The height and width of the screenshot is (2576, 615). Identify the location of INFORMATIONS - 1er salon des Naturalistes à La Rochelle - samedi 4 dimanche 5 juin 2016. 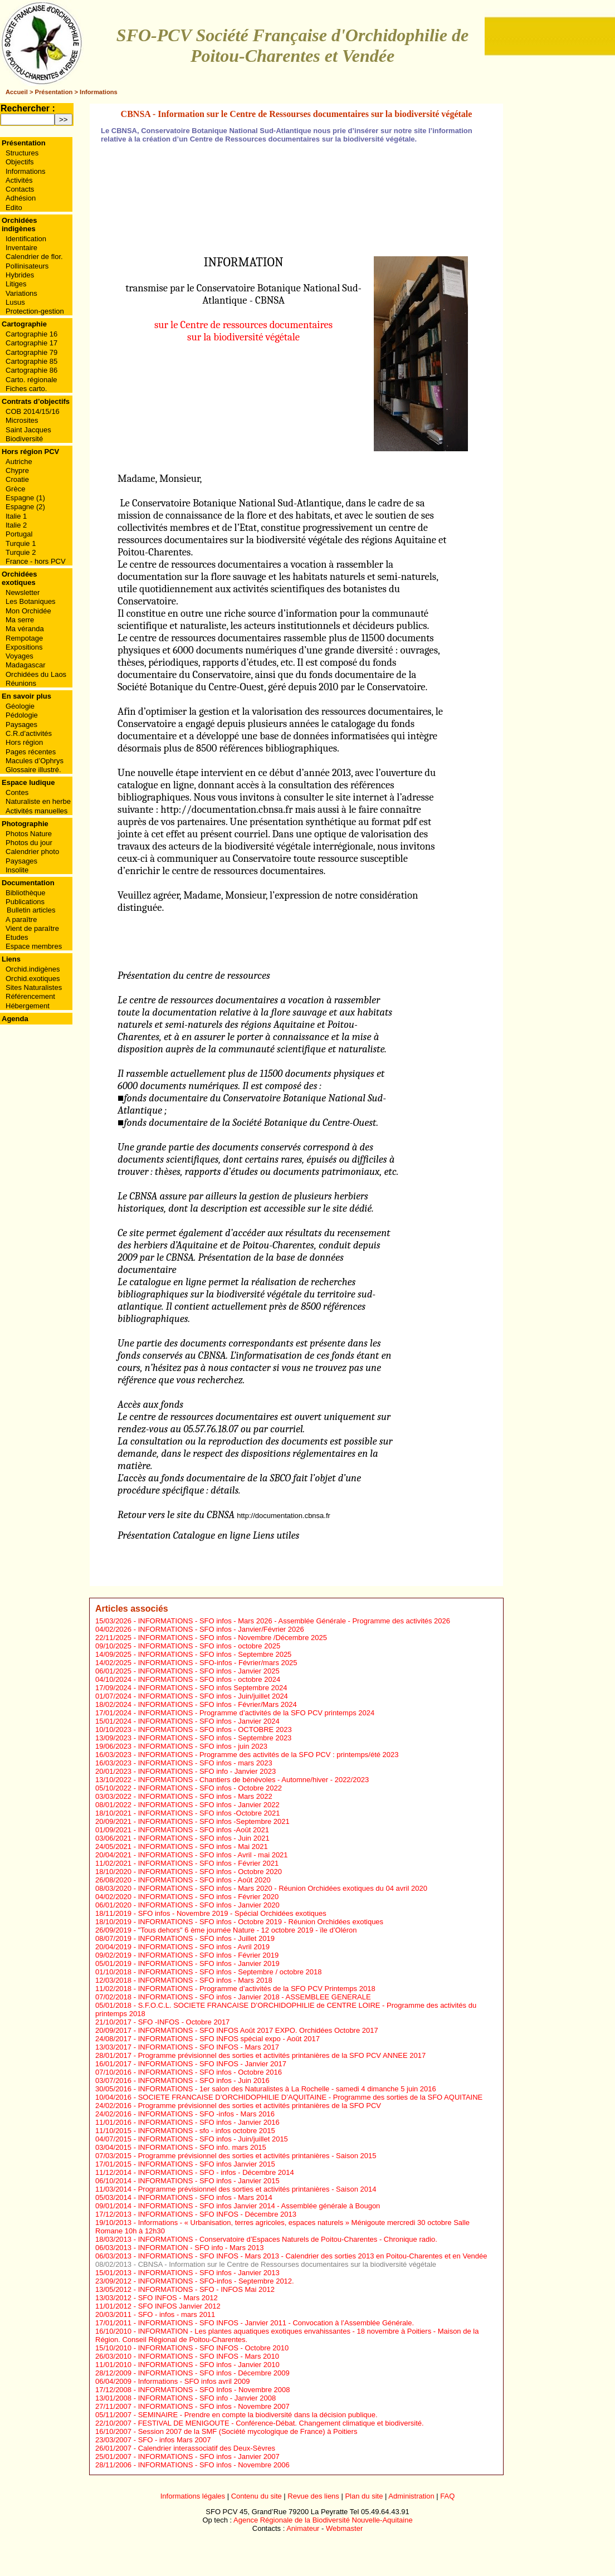
(287, 2089).